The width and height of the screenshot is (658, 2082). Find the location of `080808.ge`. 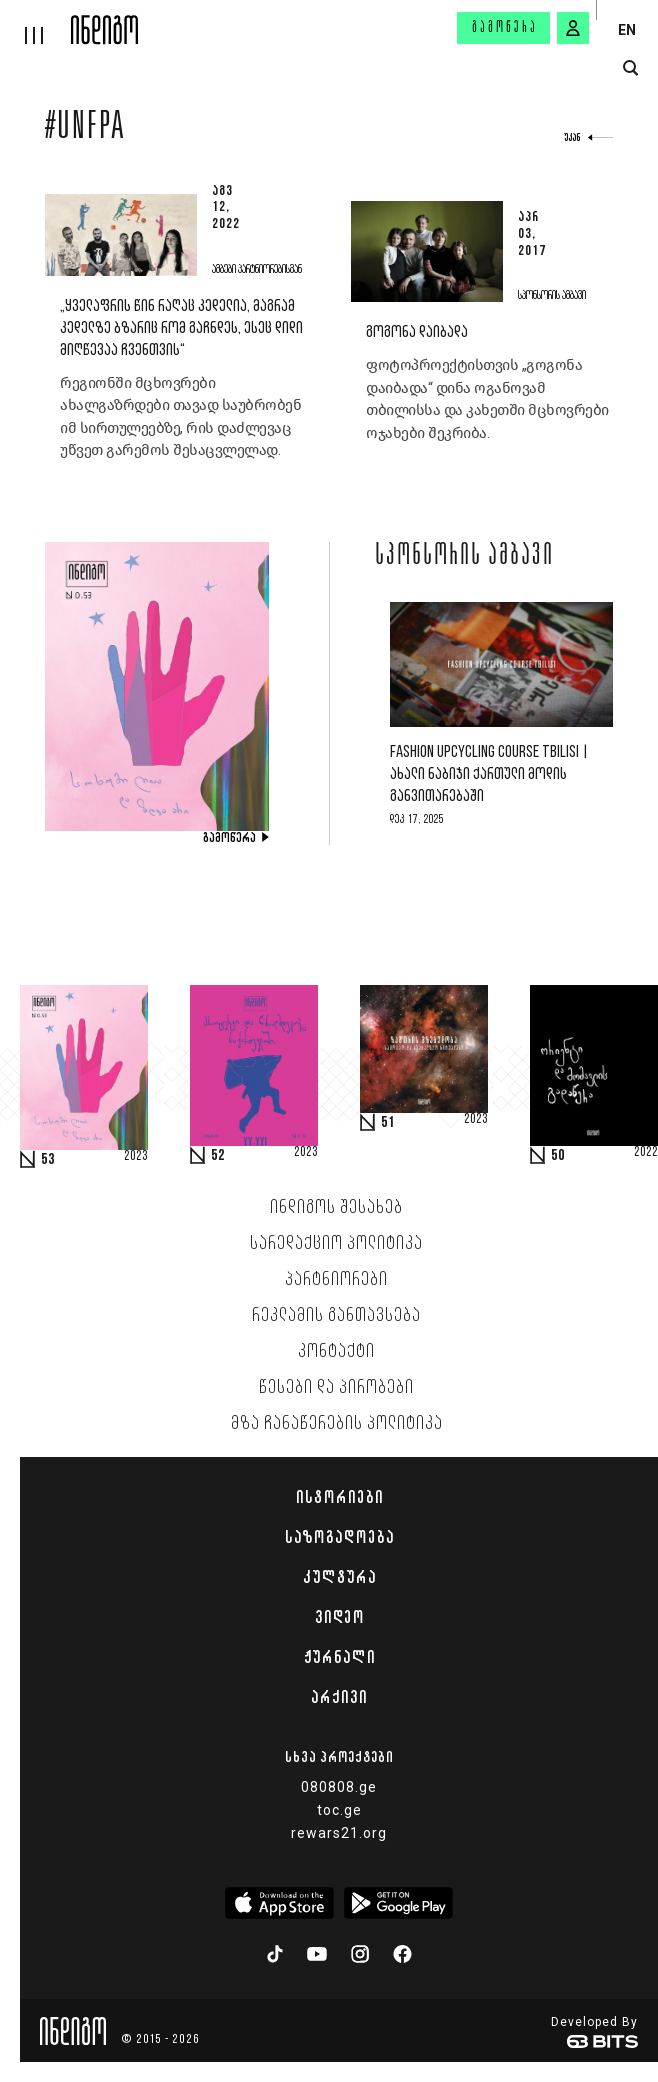

080808.ge is located at coordinates (339, 1787).